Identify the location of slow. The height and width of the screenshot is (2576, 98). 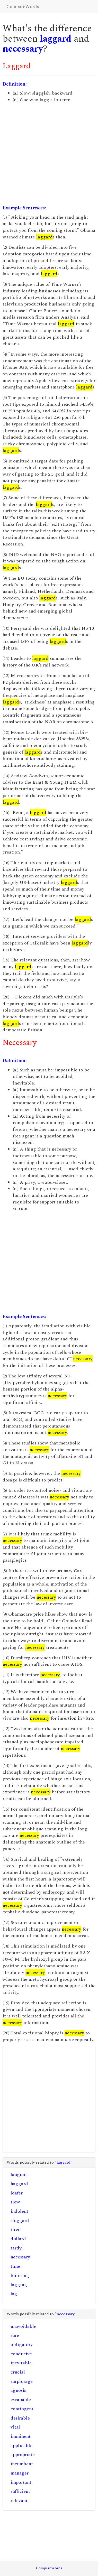
(15, 2202).